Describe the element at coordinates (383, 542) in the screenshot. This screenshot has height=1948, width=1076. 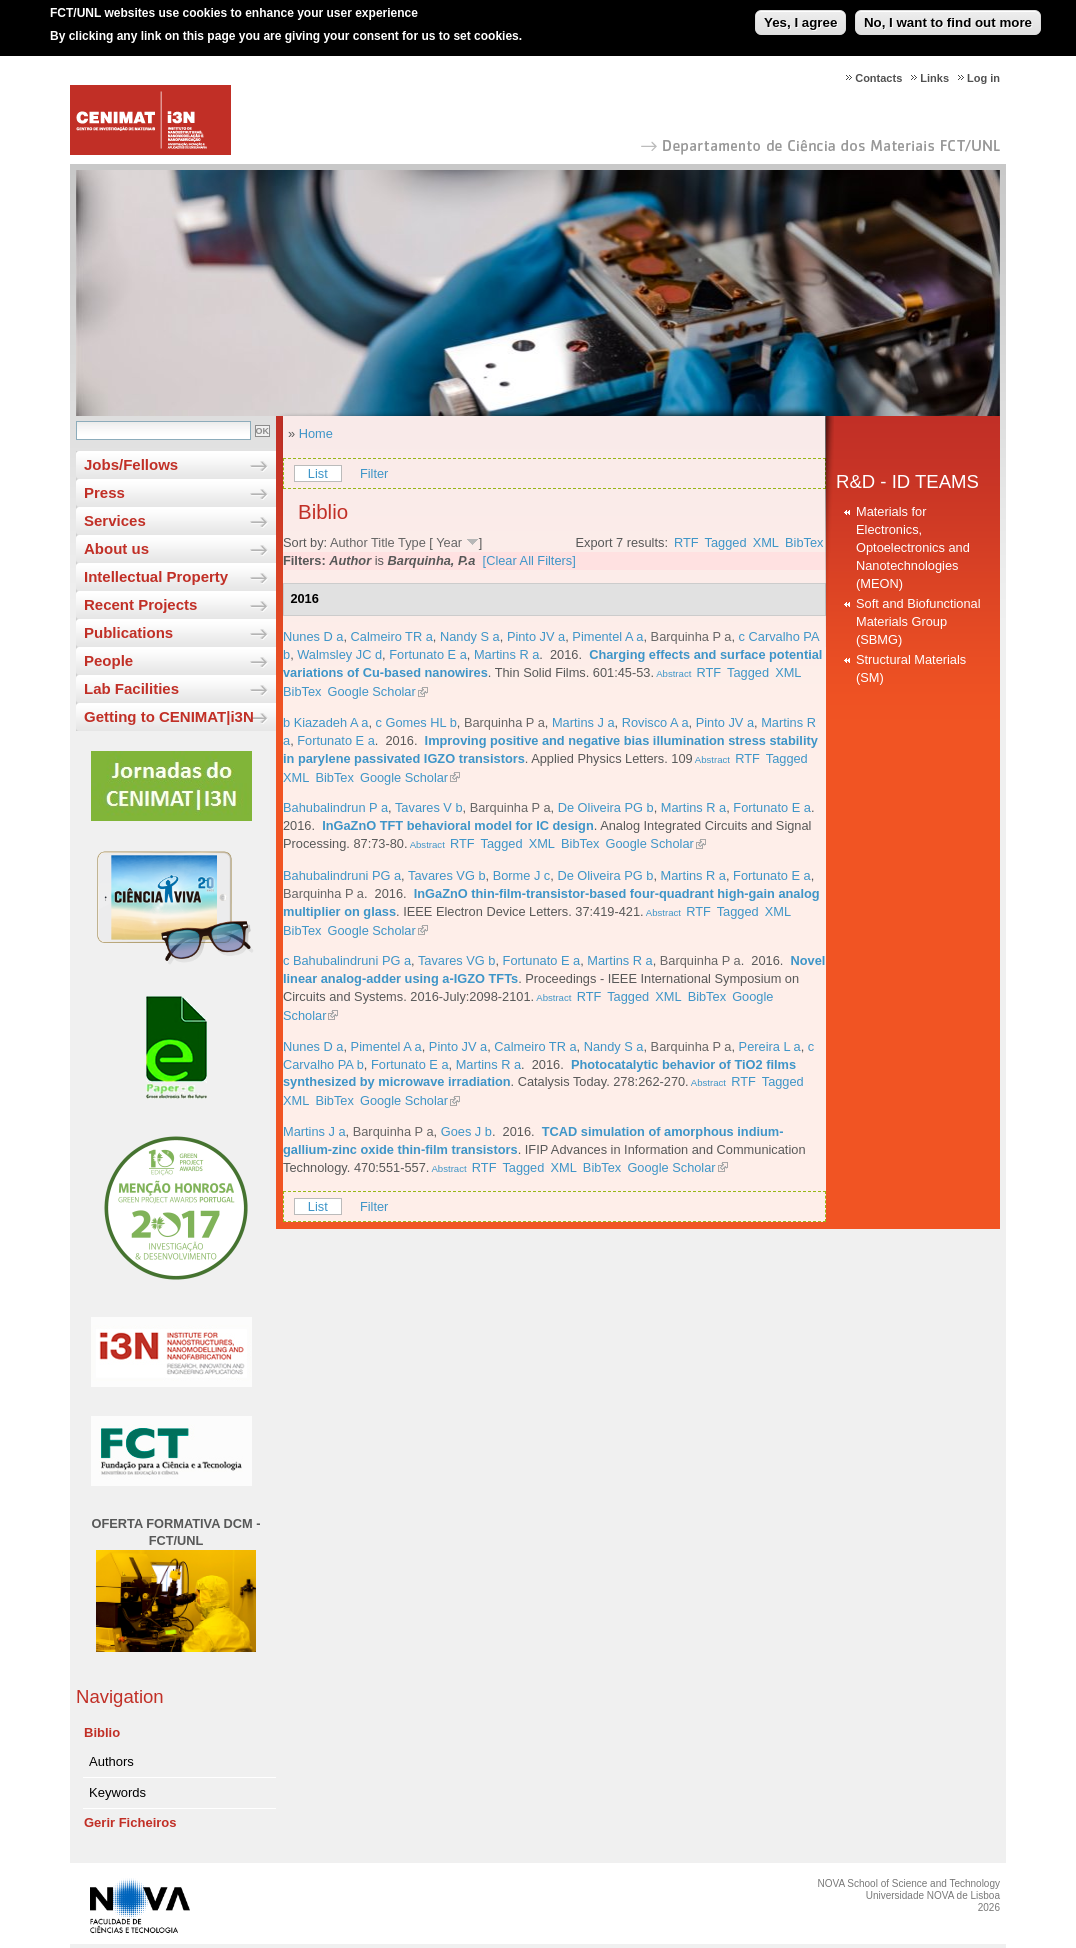
I see `Title` at that location.